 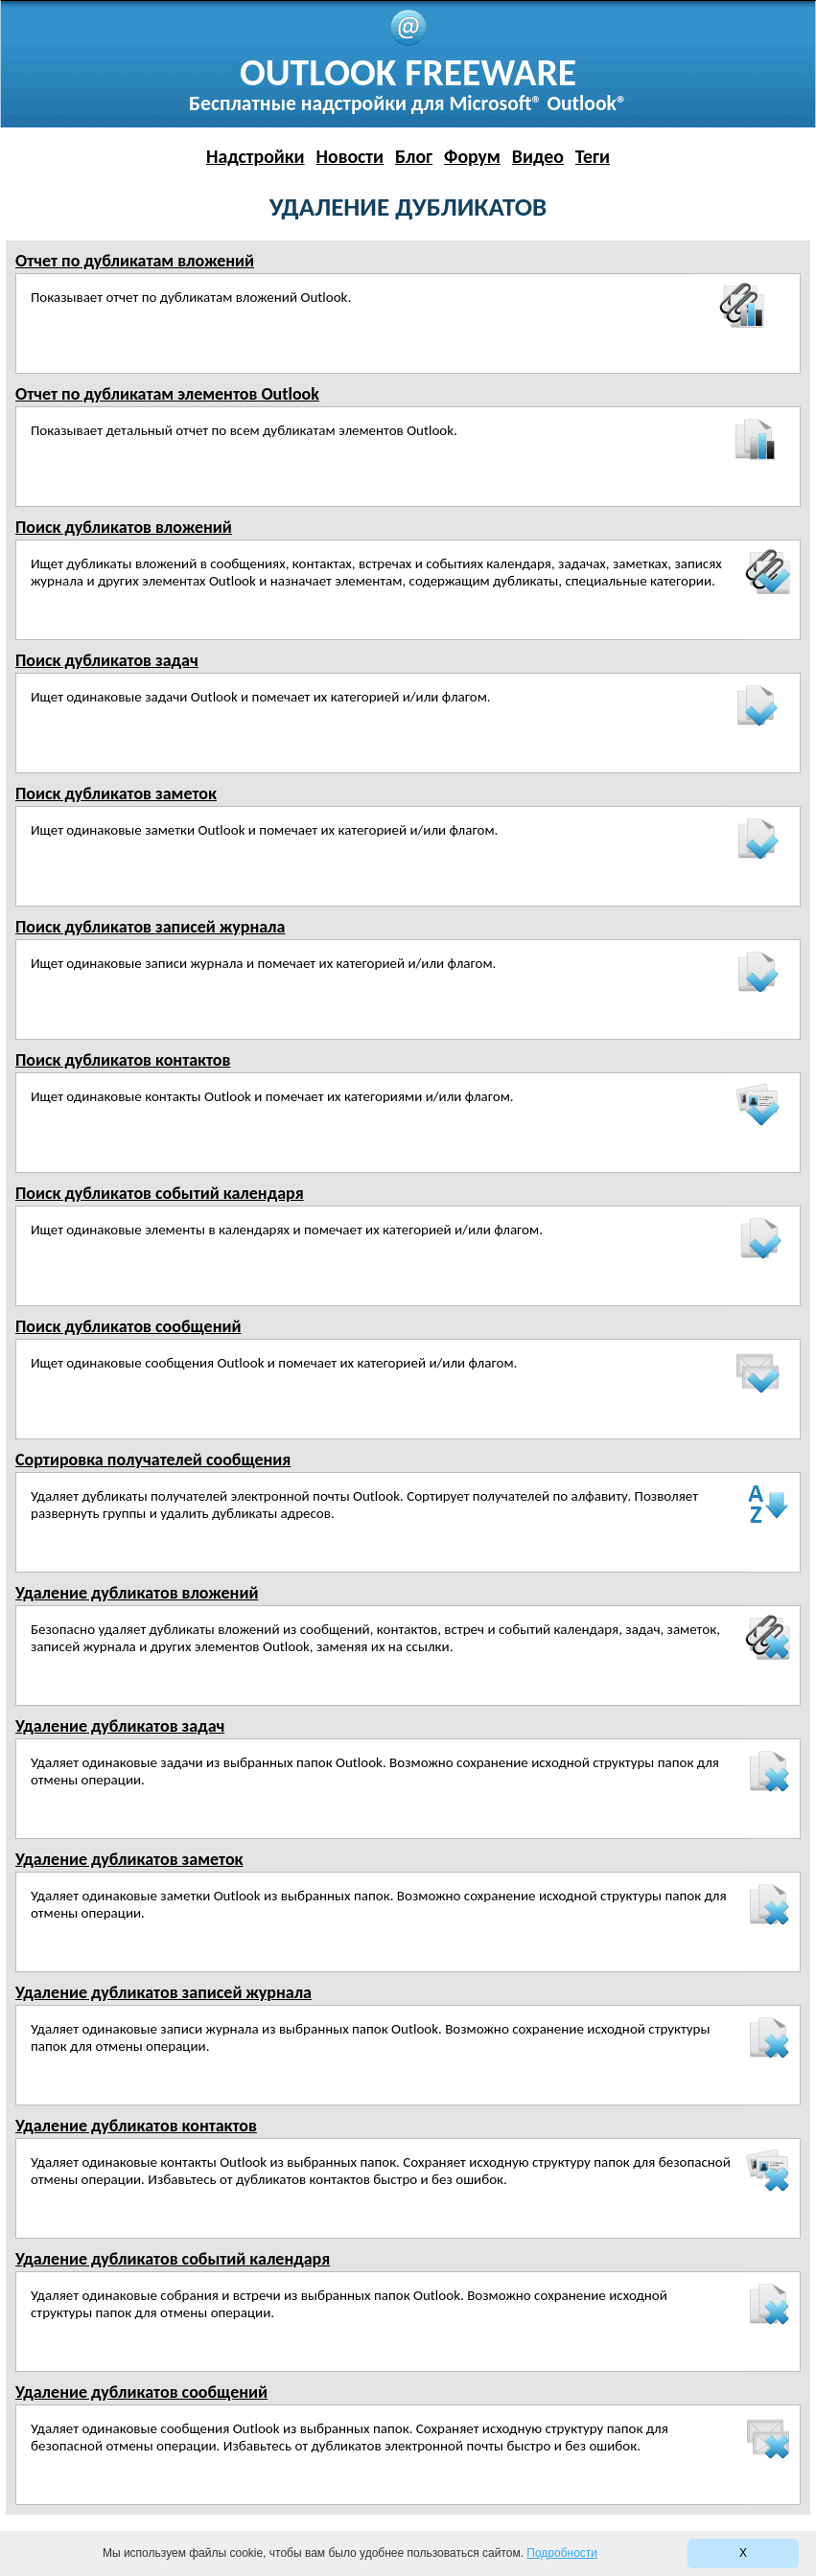 What do you see at coordinates (123, 527) in the screenshot?
I see `Поиск дубликатов вложений` at bounding box center [123, 527].